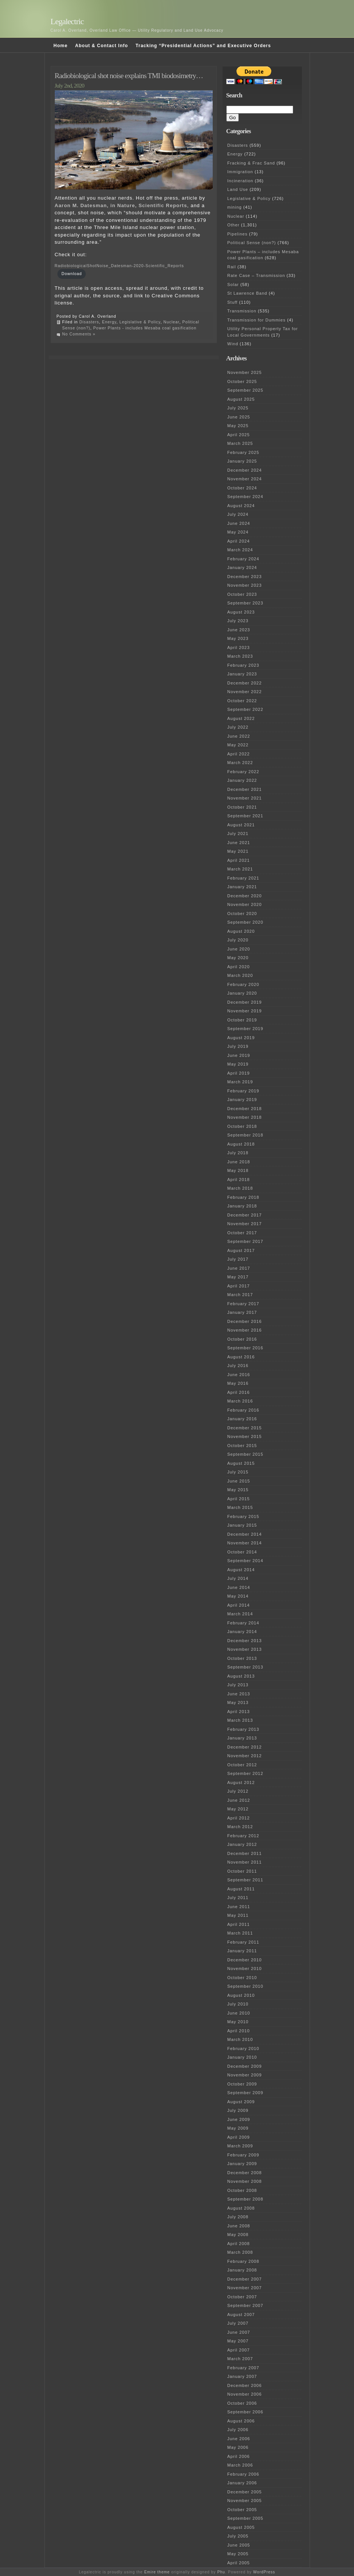 The width and height of the screenshot is (354, 2576). I want to click on February 2021, so click(243, 878).